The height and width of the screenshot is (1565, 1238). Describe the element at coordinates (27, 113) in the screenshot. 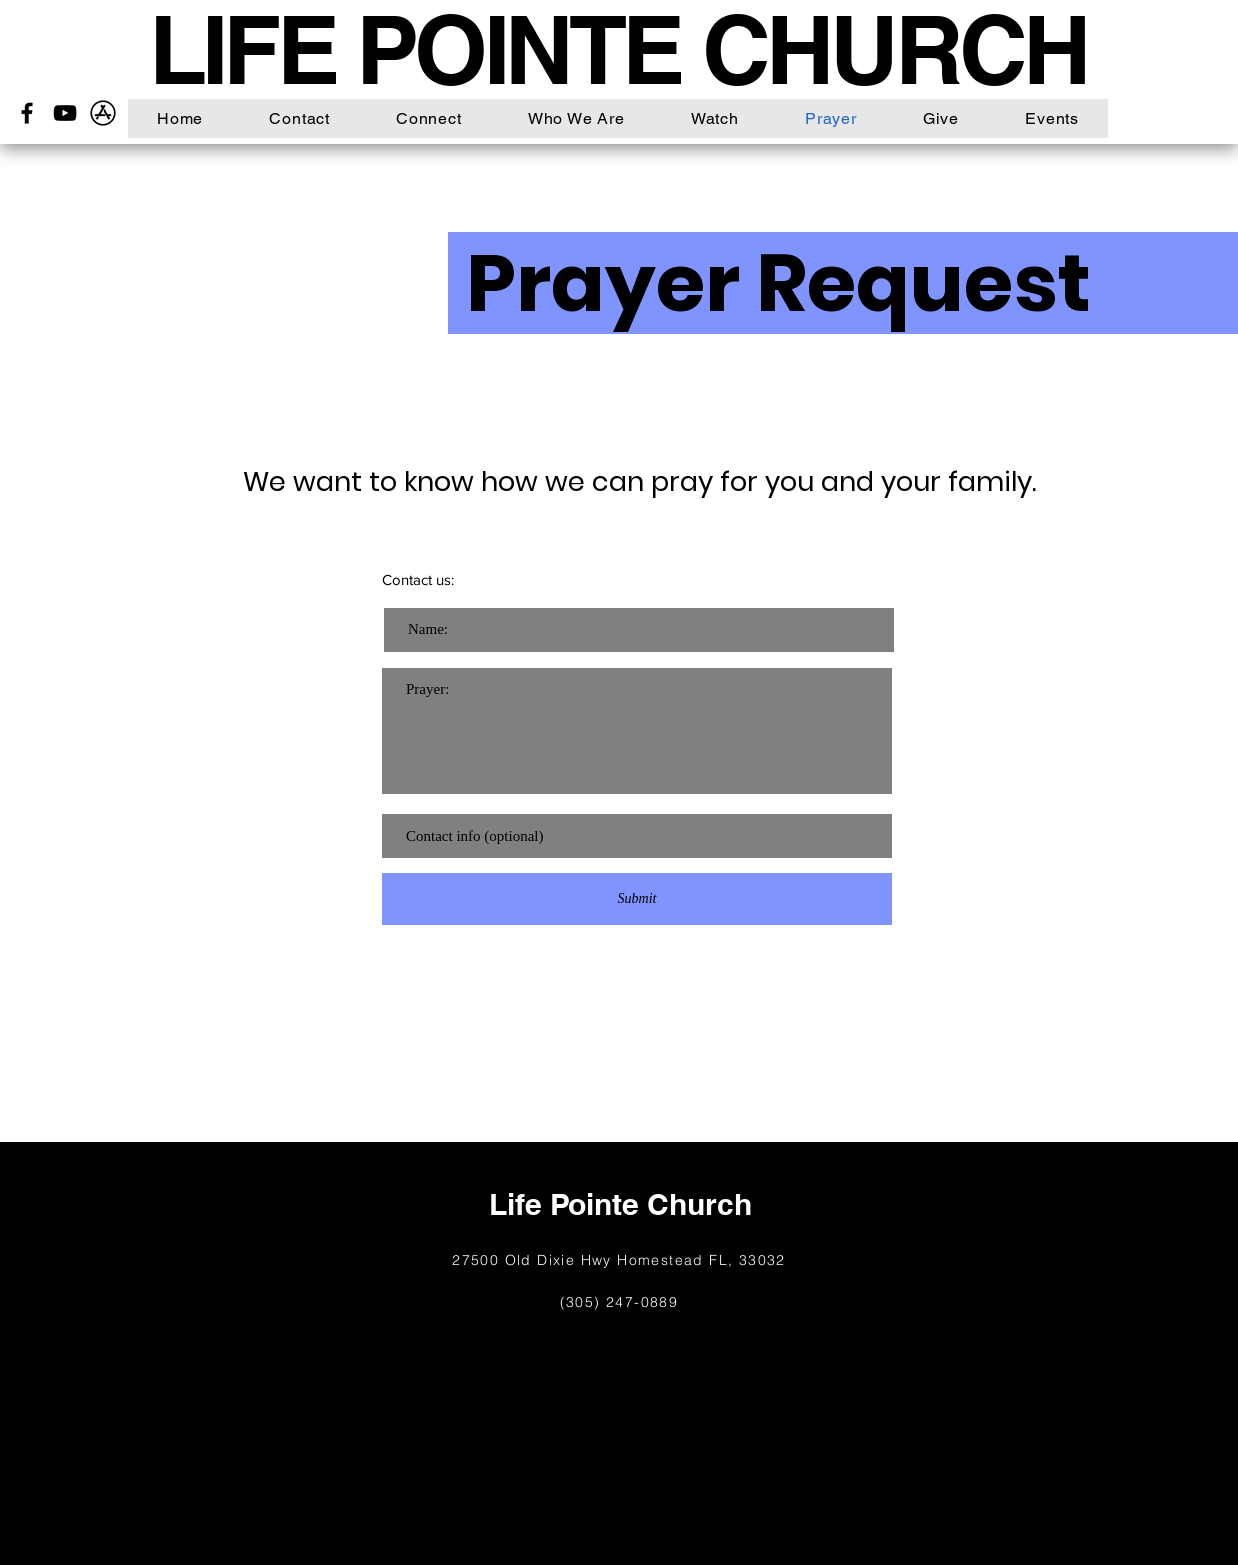

I see `[Facebook]` at that location.